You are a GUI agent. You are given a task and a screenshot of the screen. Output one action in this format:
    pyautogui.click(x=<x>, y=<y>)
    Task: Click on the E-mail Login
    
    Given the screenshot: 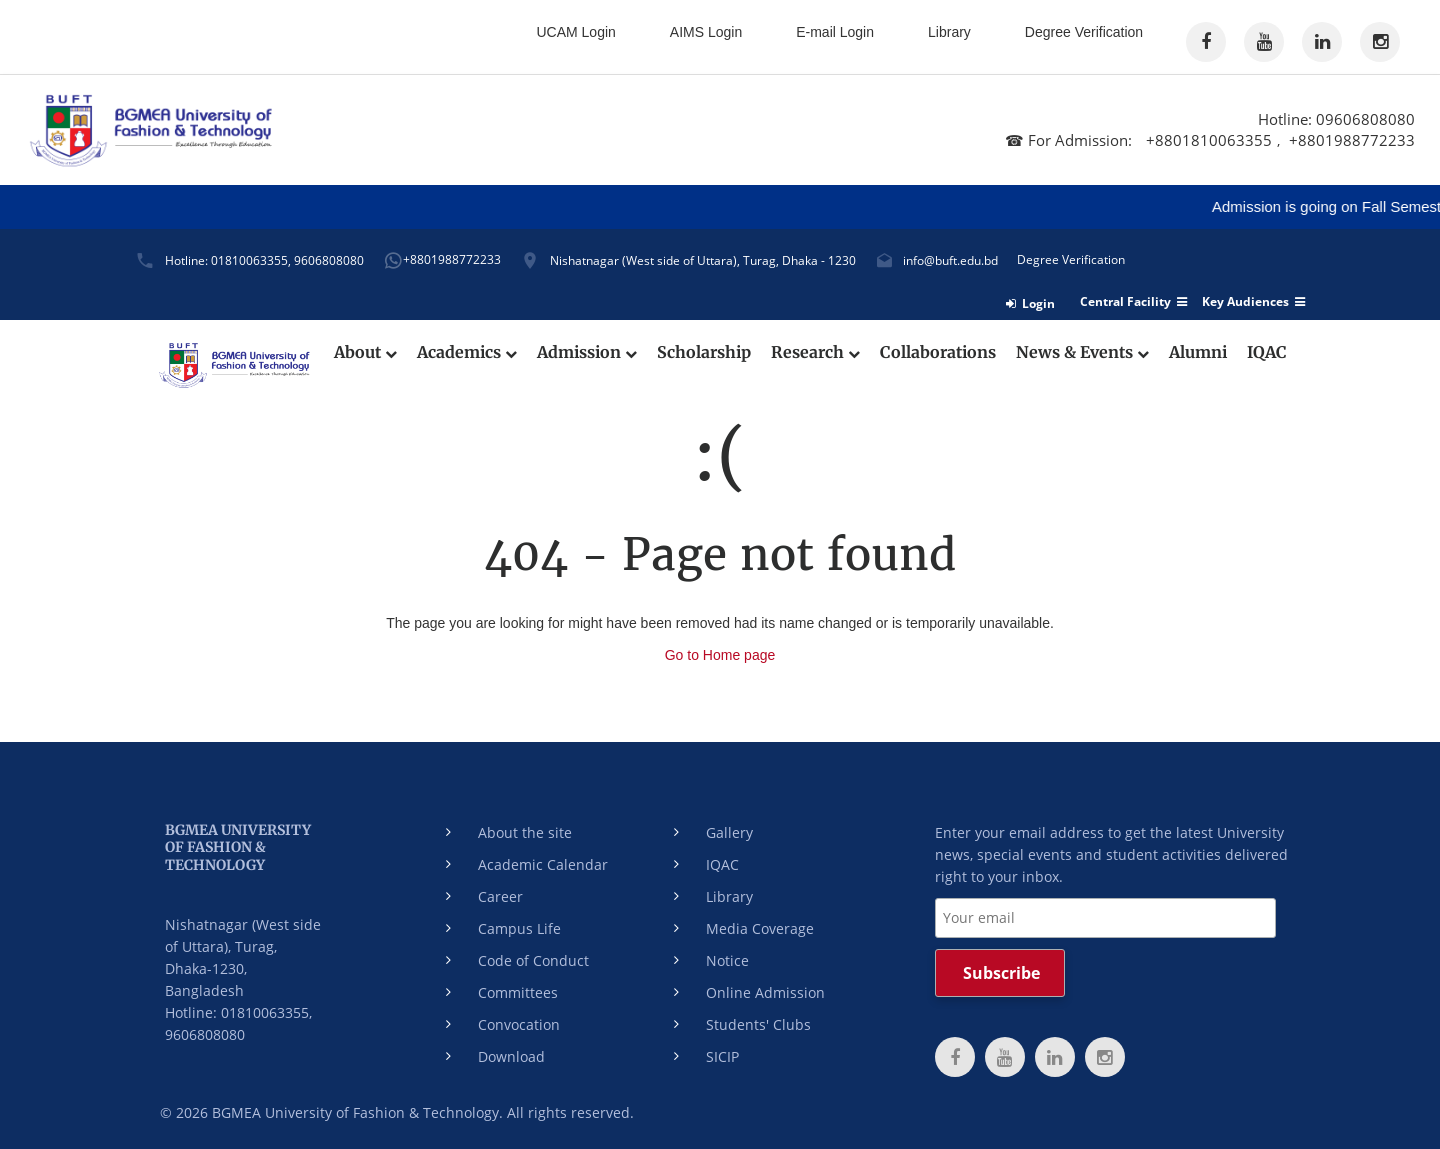 What is the action you would take?
    pyautogui.click(x=835, y=32)
    